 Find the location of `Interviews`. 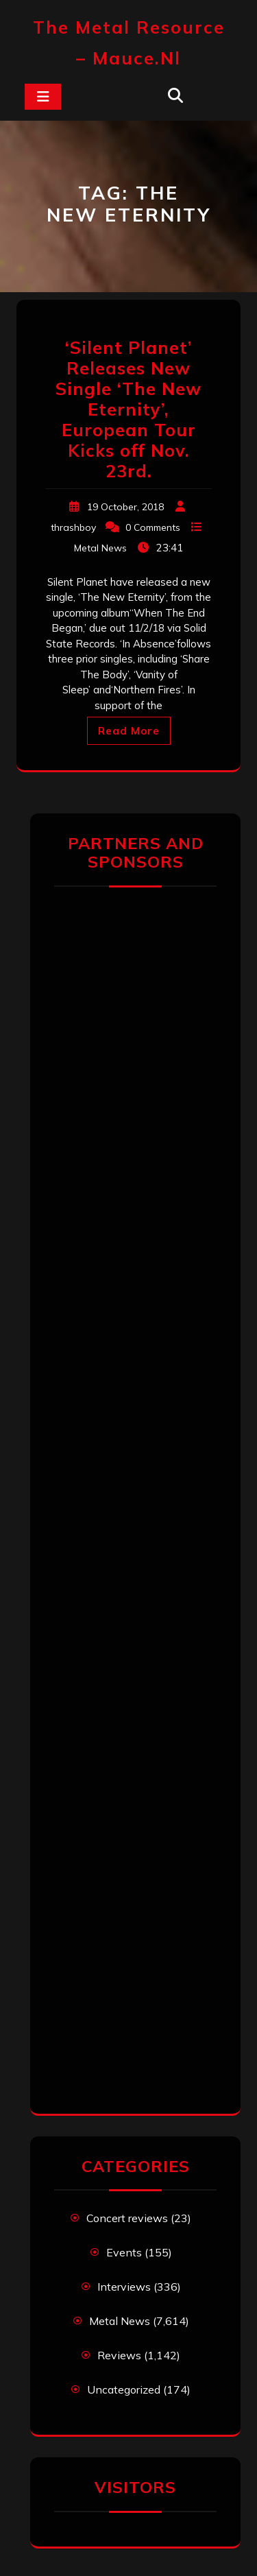

Interviews is located at coordinates (124, 2286).